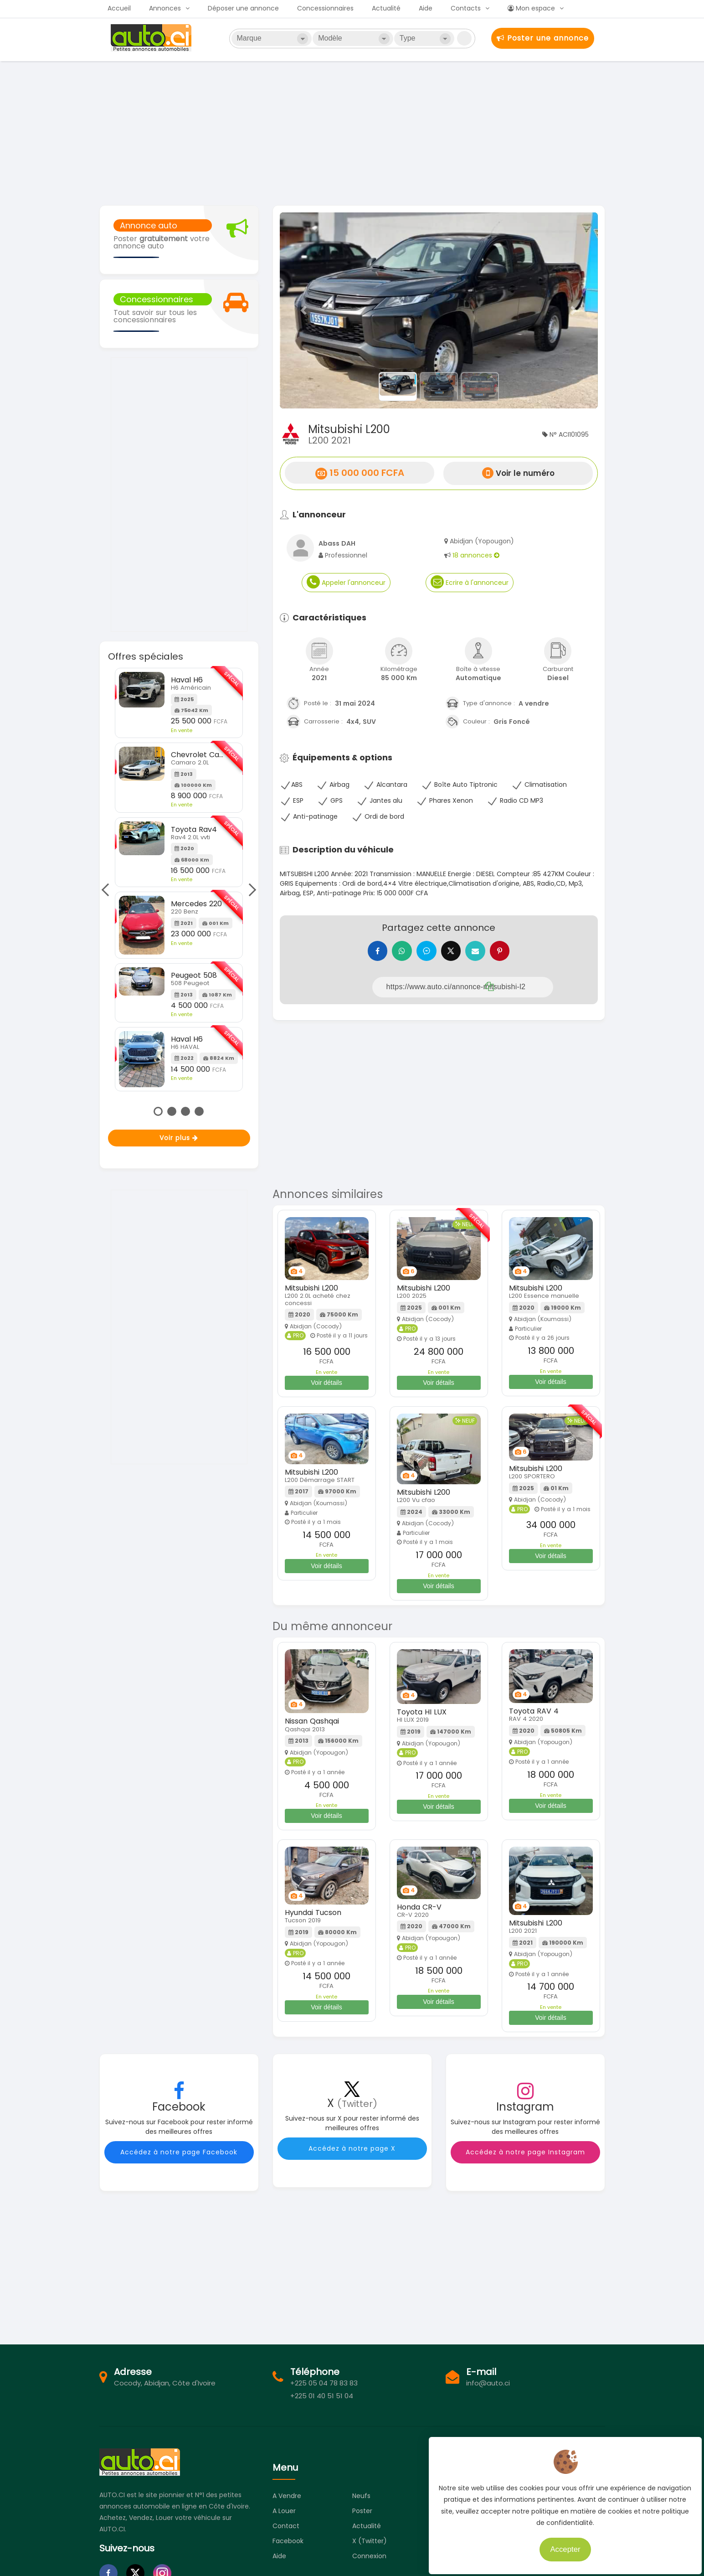 This screenshot has width=704, height=2576. Describe the element at coordinates (470, 582) in the screenshot. I see `Ecrire à l'annonceur` at that location.